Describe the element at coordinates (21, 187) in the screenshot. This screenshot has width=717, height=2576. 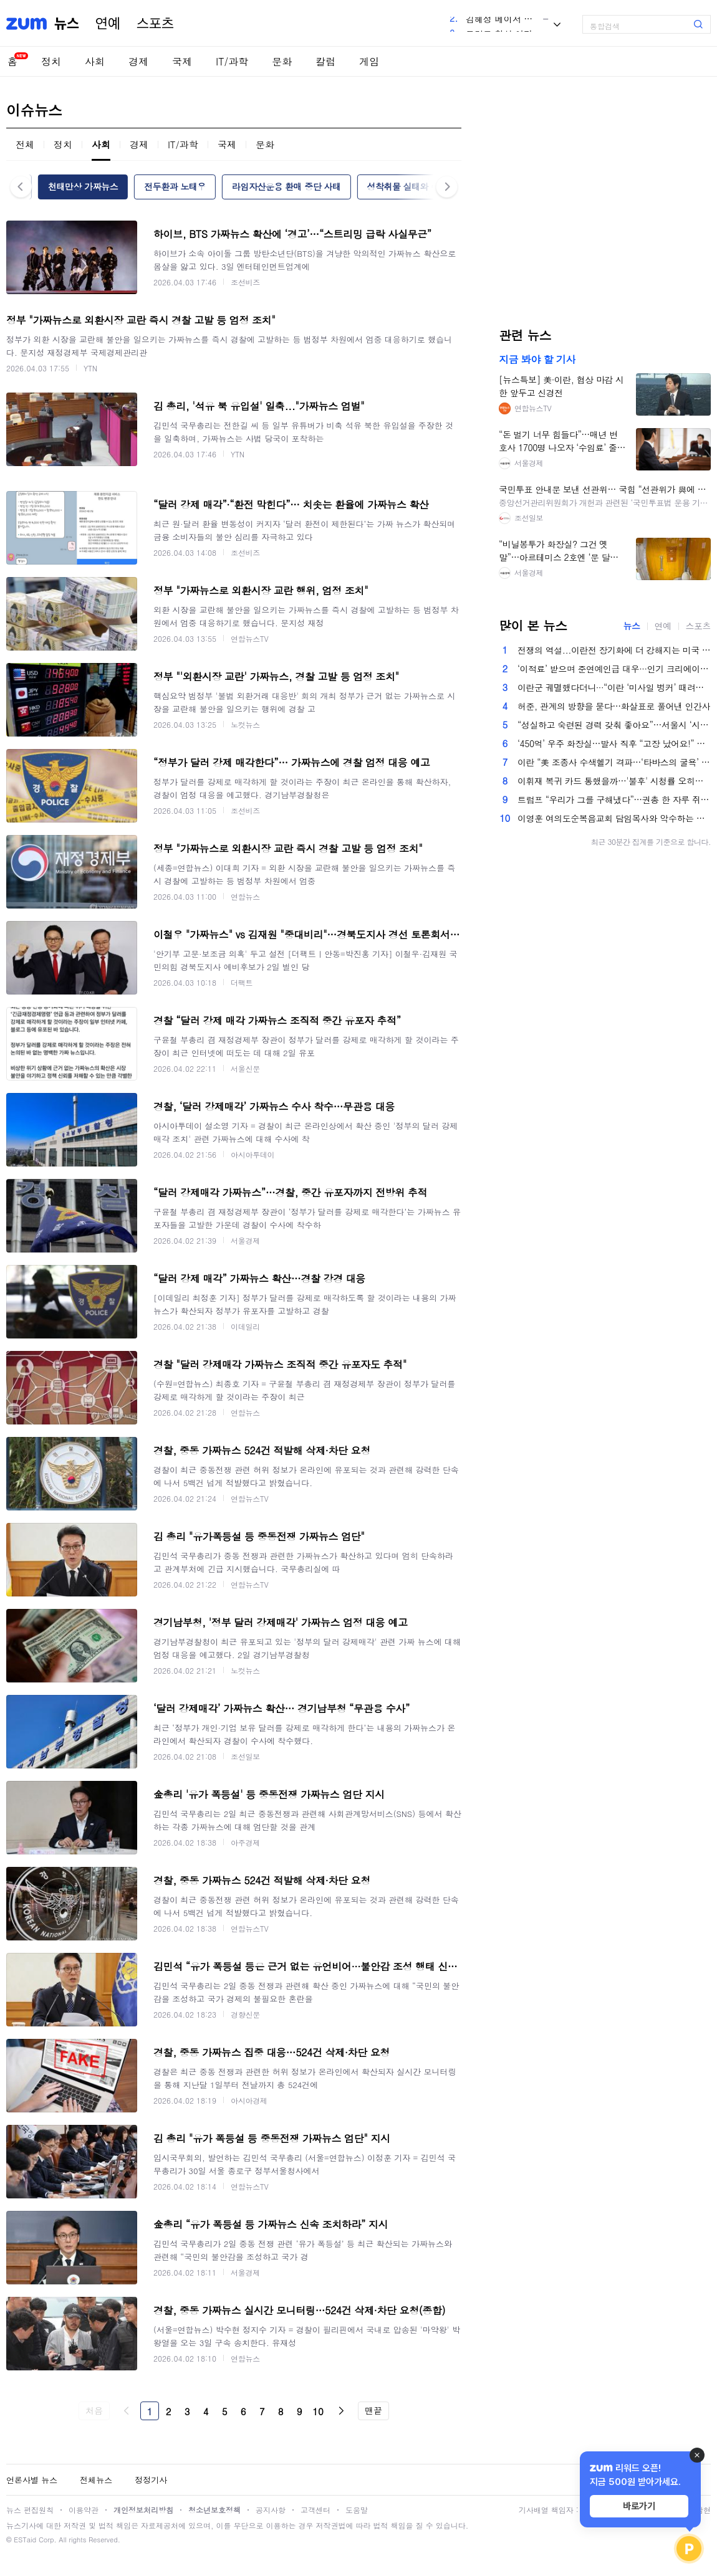
I see `이전 [button]` at that location.